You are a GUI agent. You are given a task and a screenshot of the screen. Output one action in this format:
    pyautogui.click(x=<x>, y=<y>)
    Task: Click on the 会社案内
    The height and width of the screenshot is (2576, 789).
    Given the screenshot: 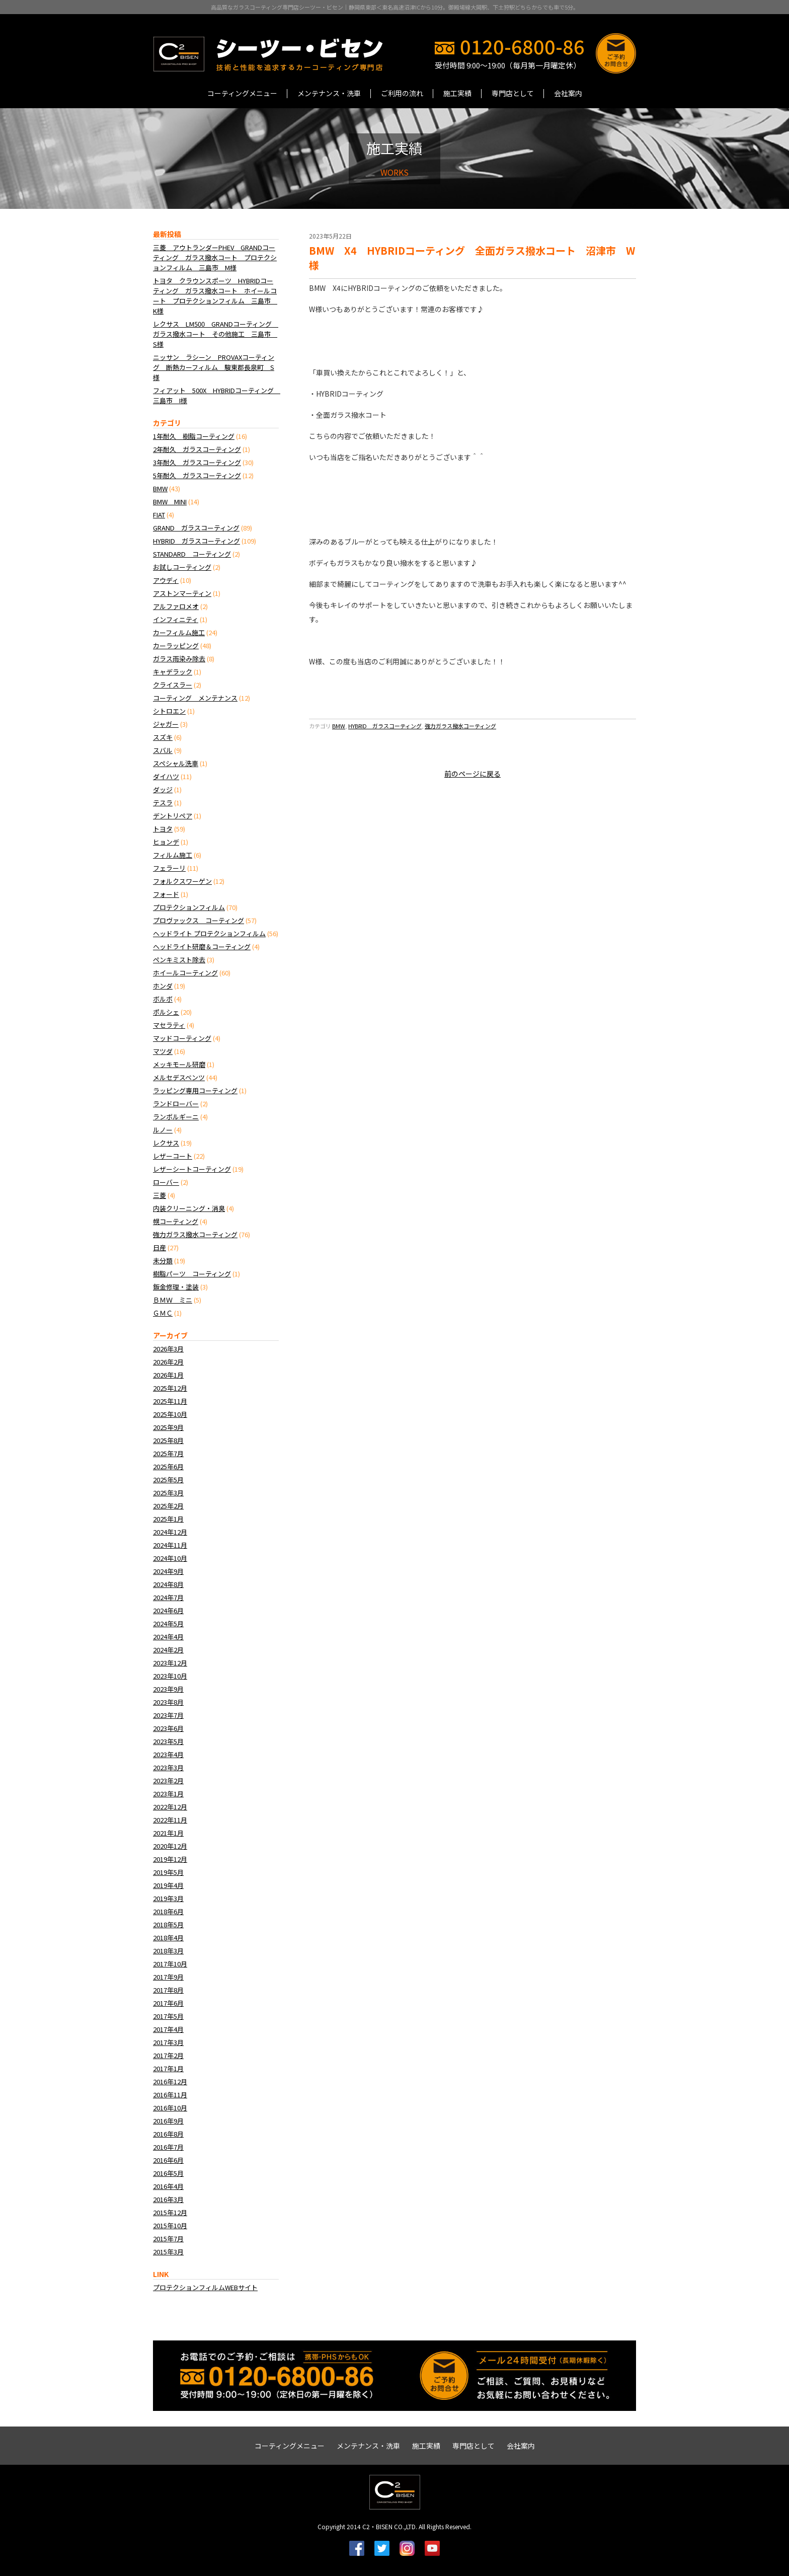 What is the action you would take?
    pyautogui.click(x=568, y=93)
    